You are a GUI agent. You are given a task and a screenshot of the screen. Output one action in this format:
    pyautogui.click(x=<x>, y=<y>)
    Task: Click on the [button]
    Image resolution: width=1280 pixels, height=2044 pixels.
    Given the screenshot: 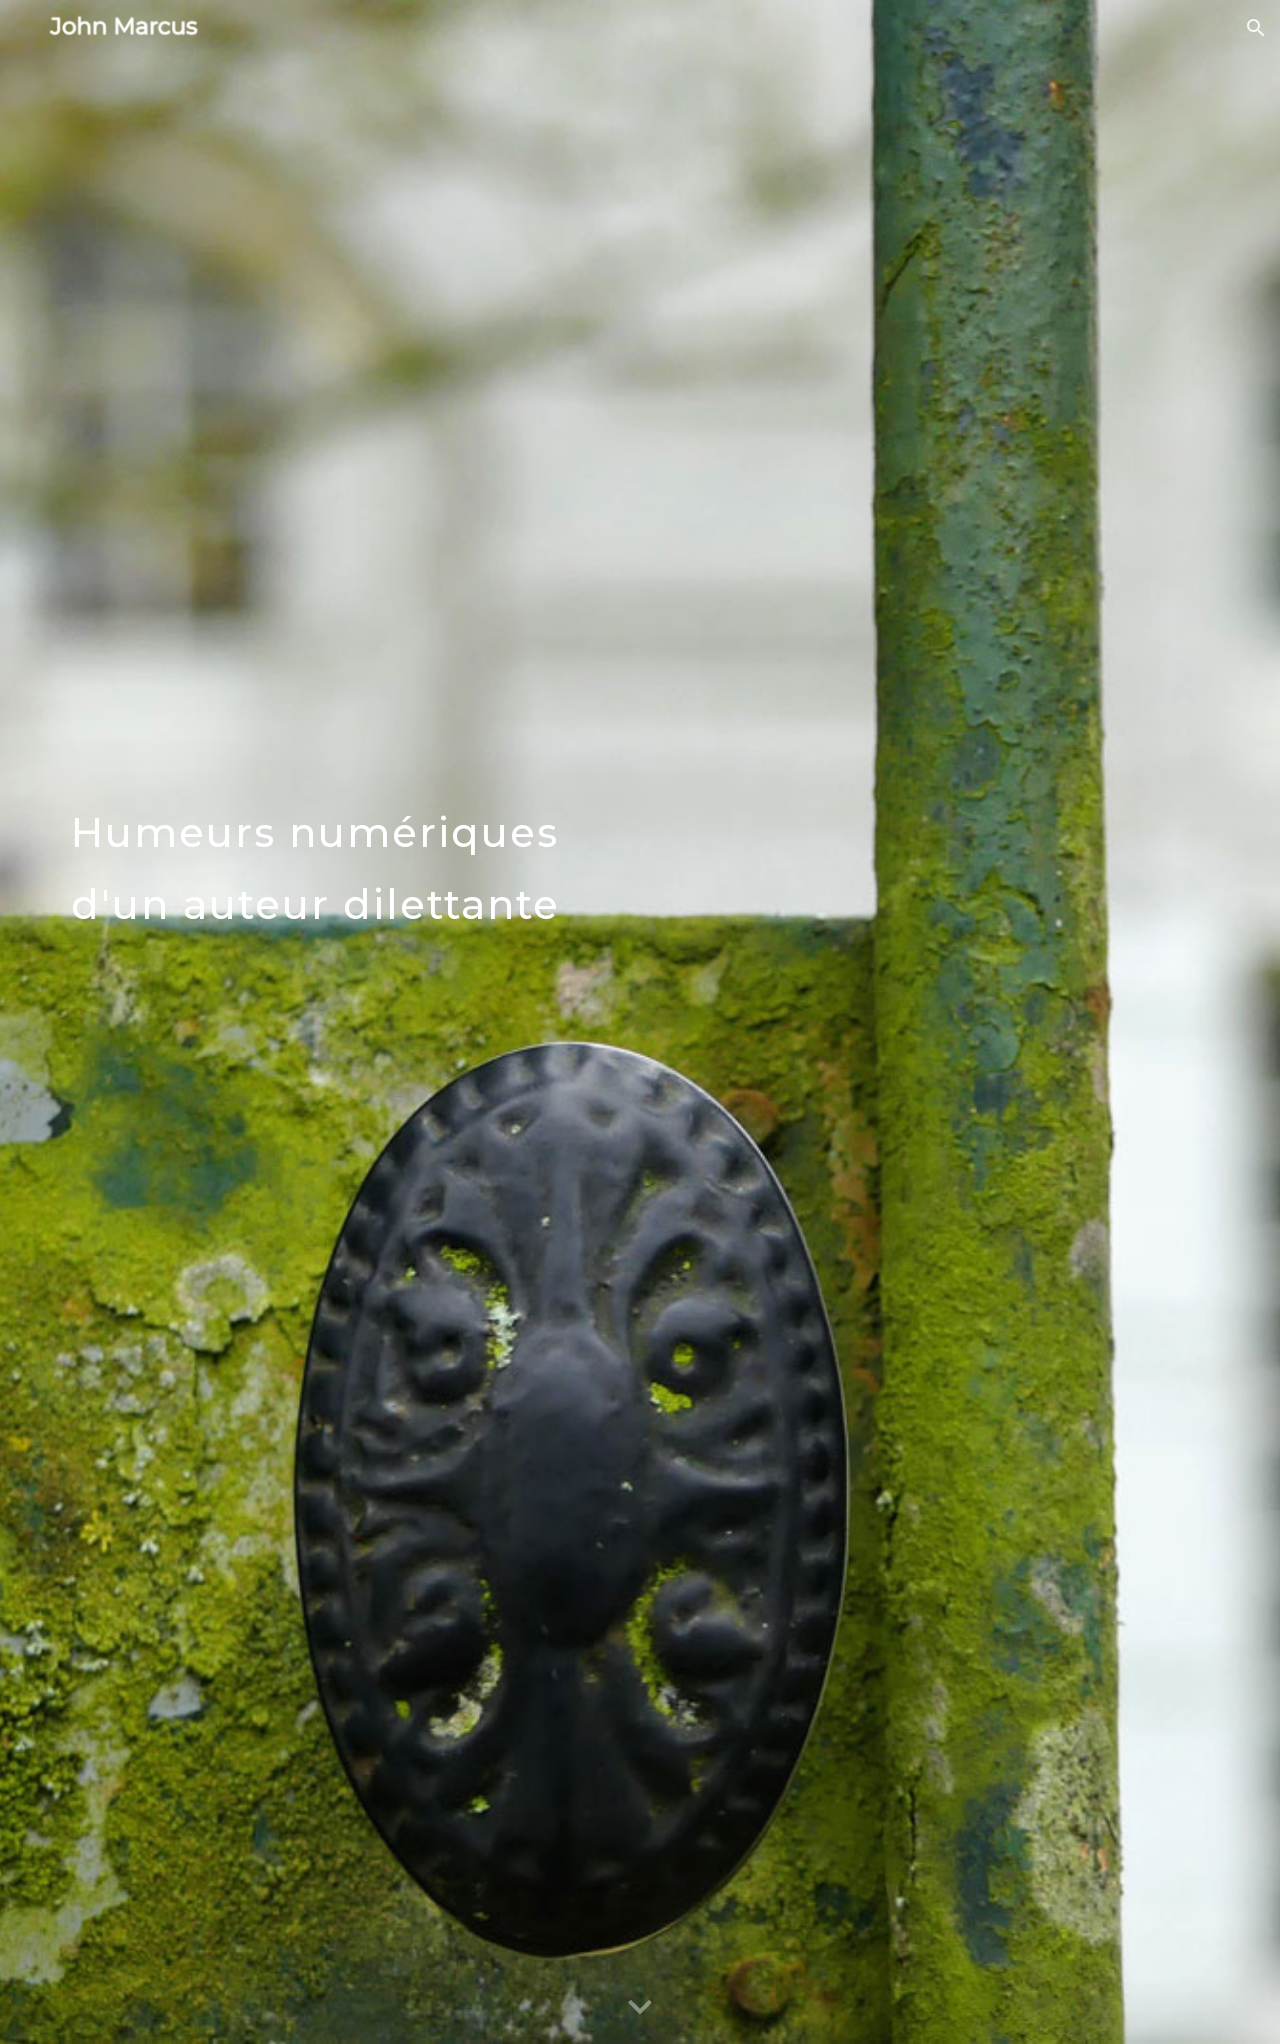 What is the action you would take?
    pyautogui.click(x=1256, y=28)
    